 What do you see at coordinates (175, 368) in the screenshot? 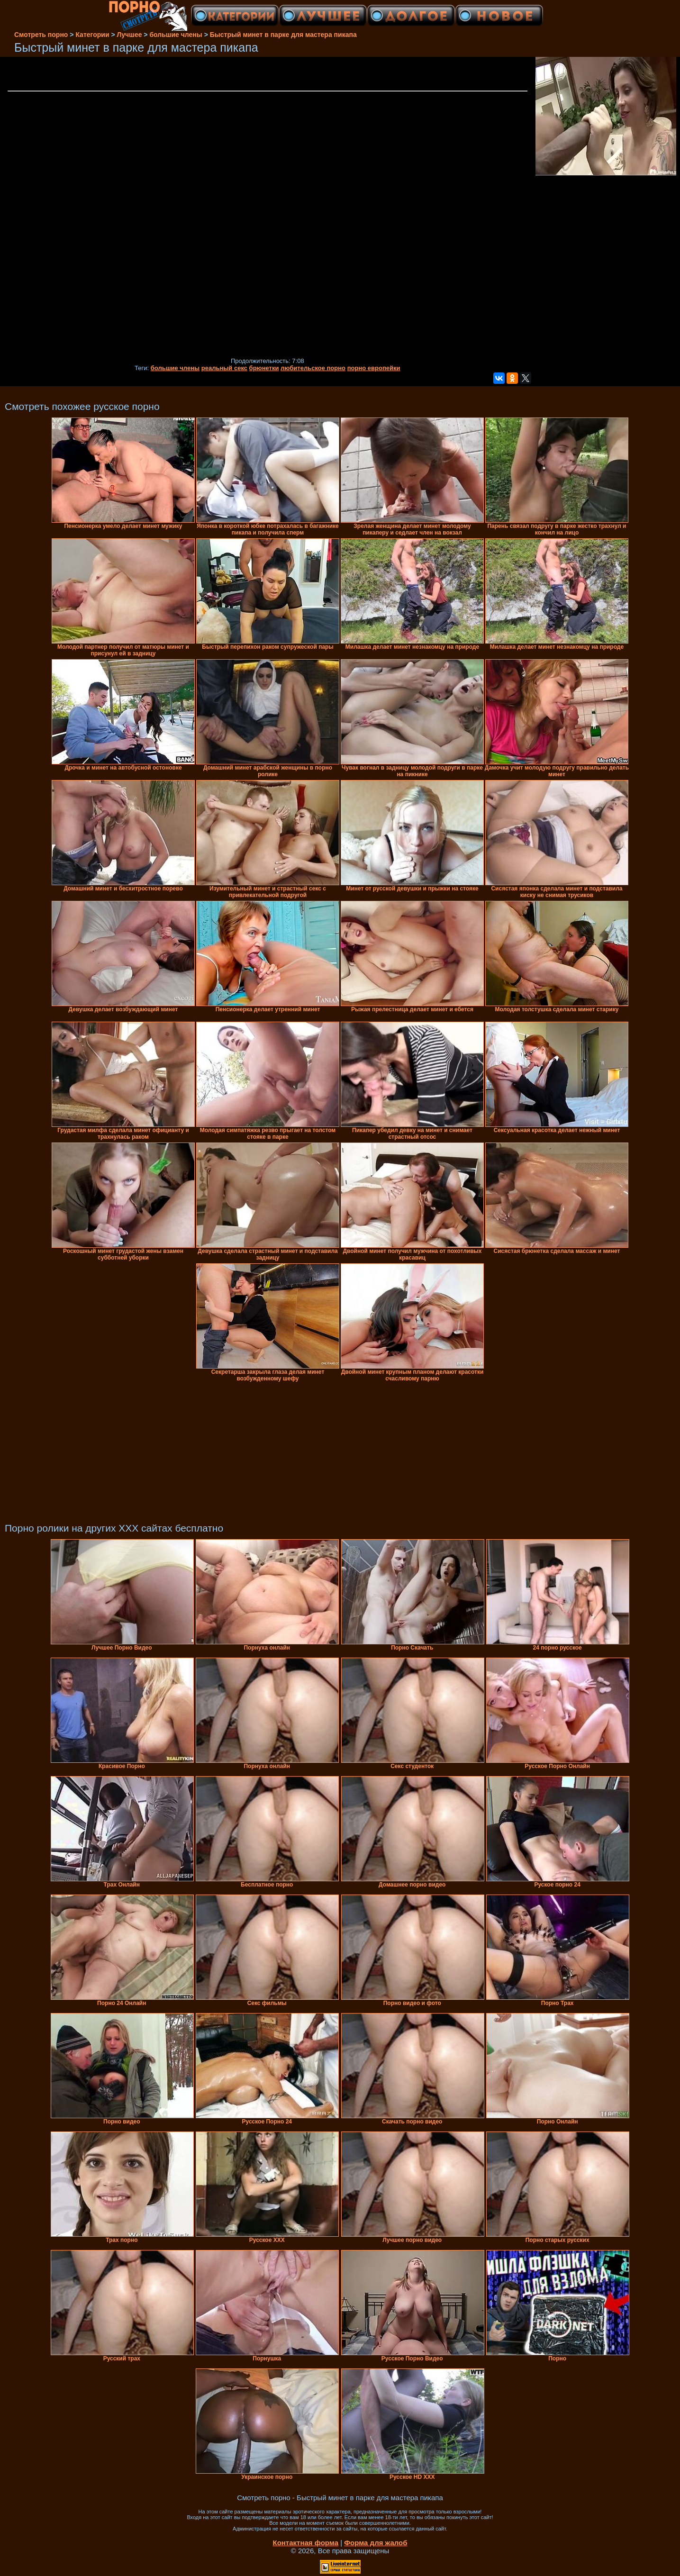
I see `большие члены` at bounding box center [175, 368].